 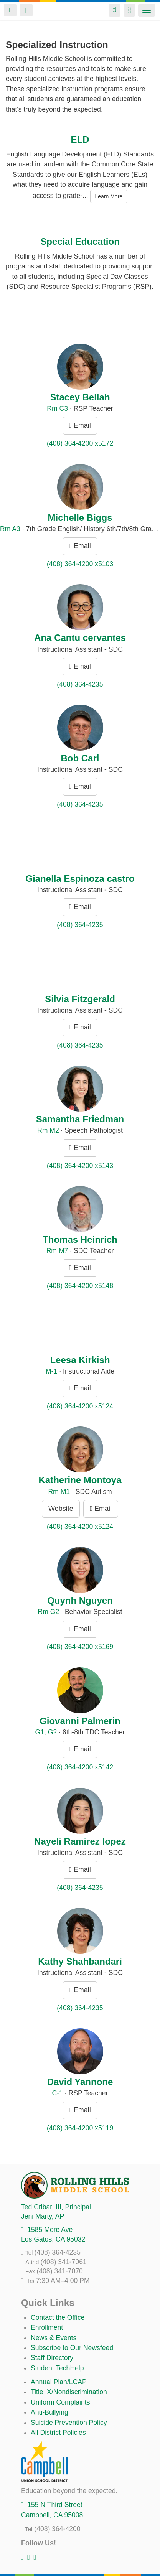 I want to click on Quynh Nguyen, so click(x=80, y=1600).